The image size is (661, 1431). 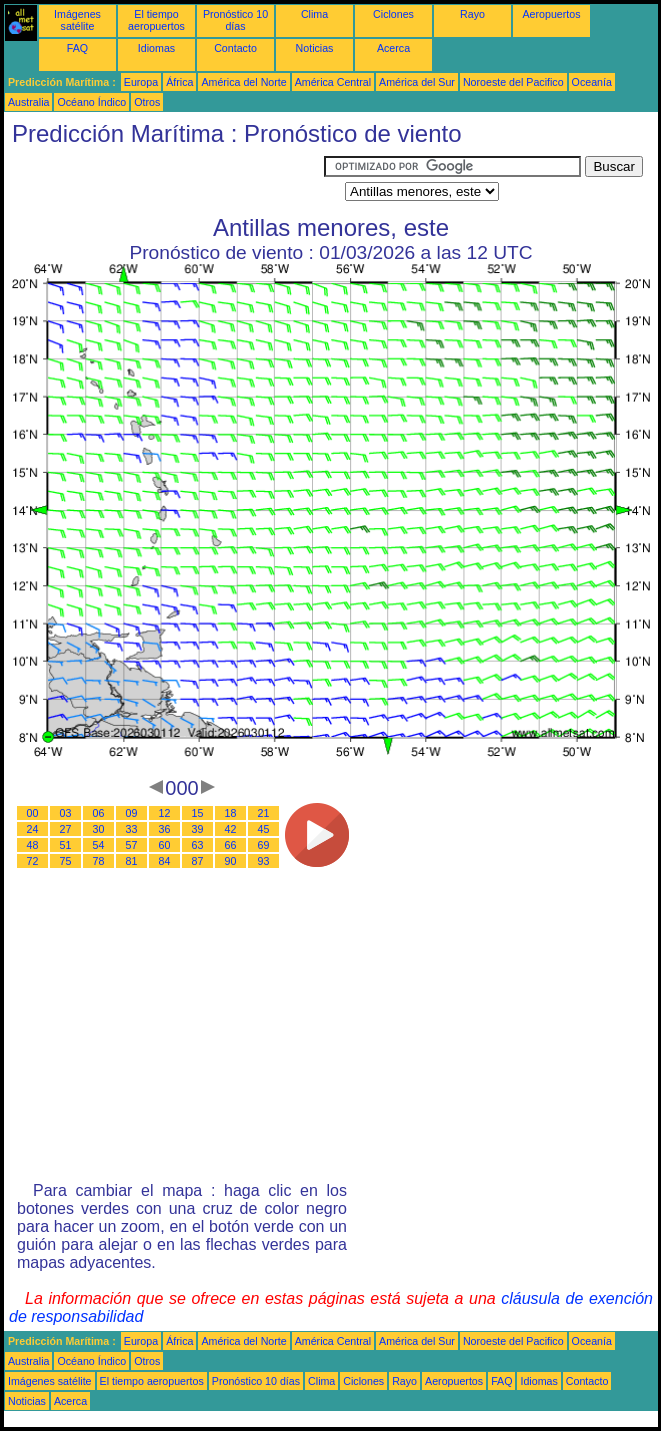 I want to click on 51, so click(x=66, y=845).